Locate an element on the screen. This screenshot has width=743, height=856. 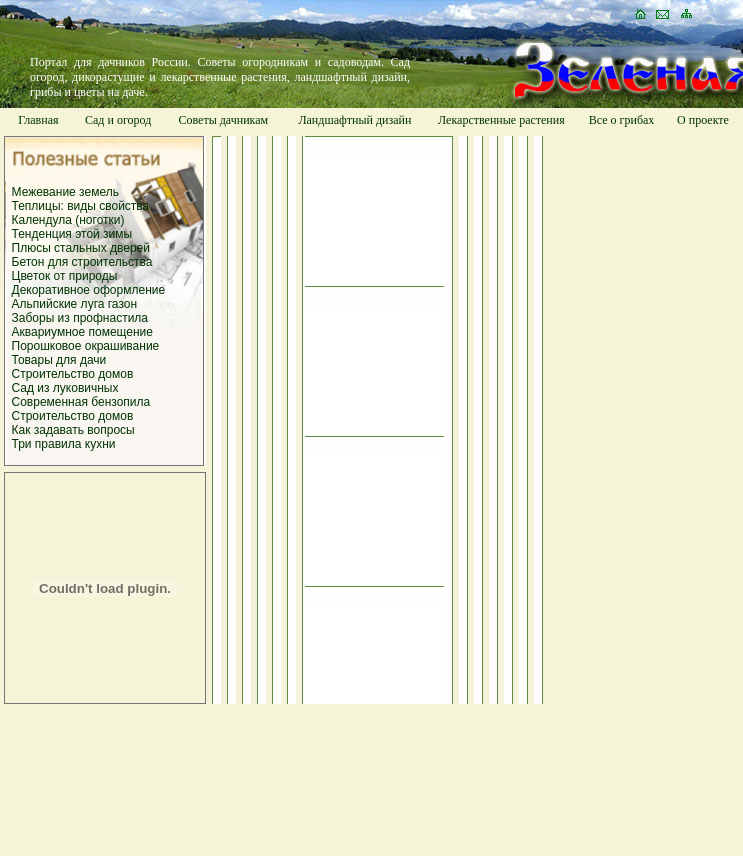
Плюсы стальных дверей is located at coordinates (81, 248).